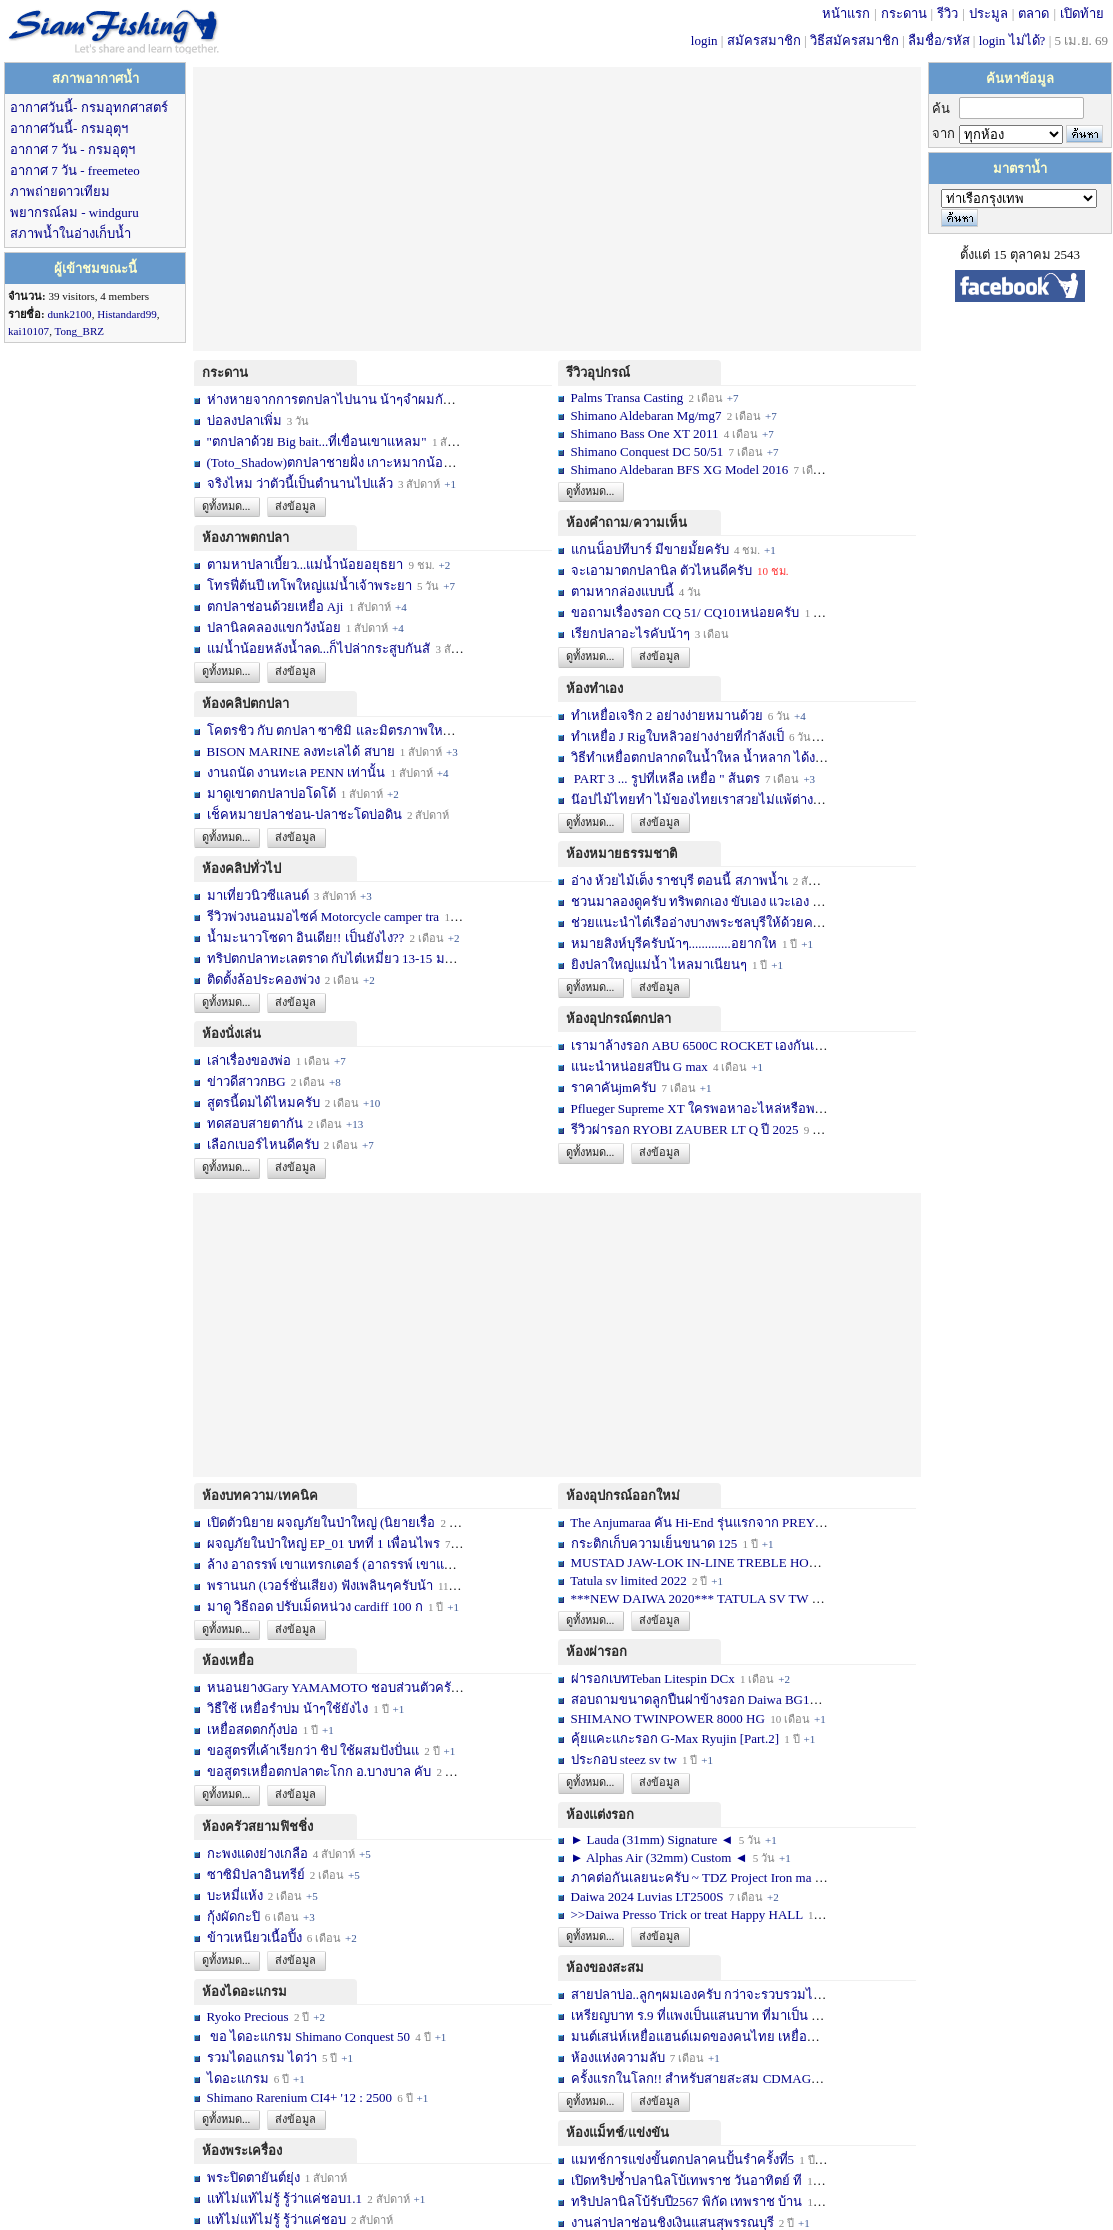 The height and width of the screenshot is (2230, 1113). Describe the element at coordinates (330, 958) in the screenshot. I see `ทริปตกปลาทะเลตราด กับไต๋เหมี่ยว 13-15 มก` at that location.